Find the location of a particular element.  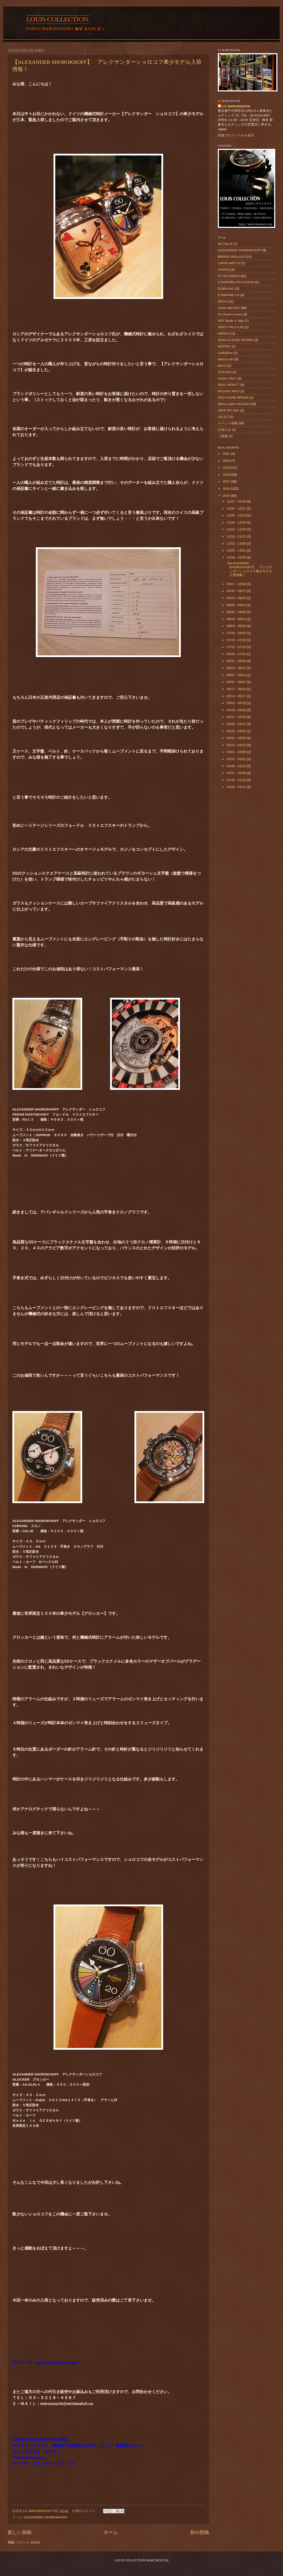

BRERA OROLOGI is located at coordinates (231, 256).